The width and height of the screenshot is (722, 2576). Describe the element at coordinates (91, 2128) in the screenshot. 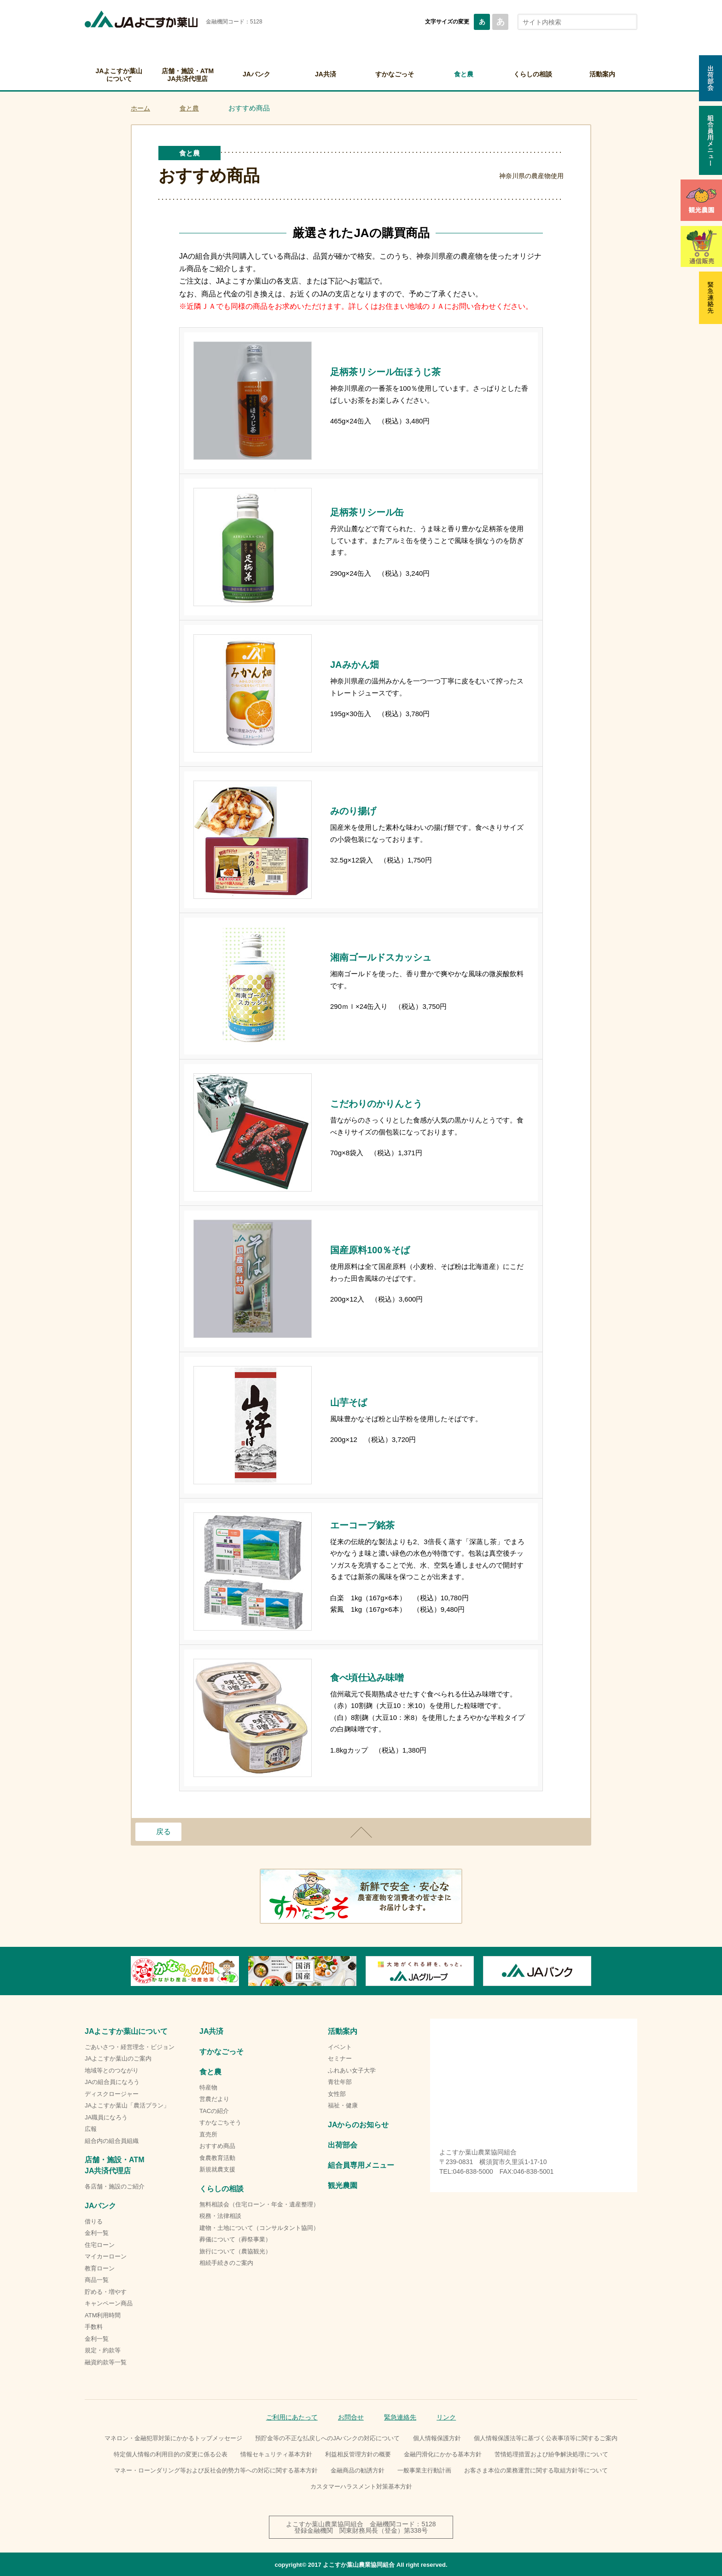

I see `広報` at that location.